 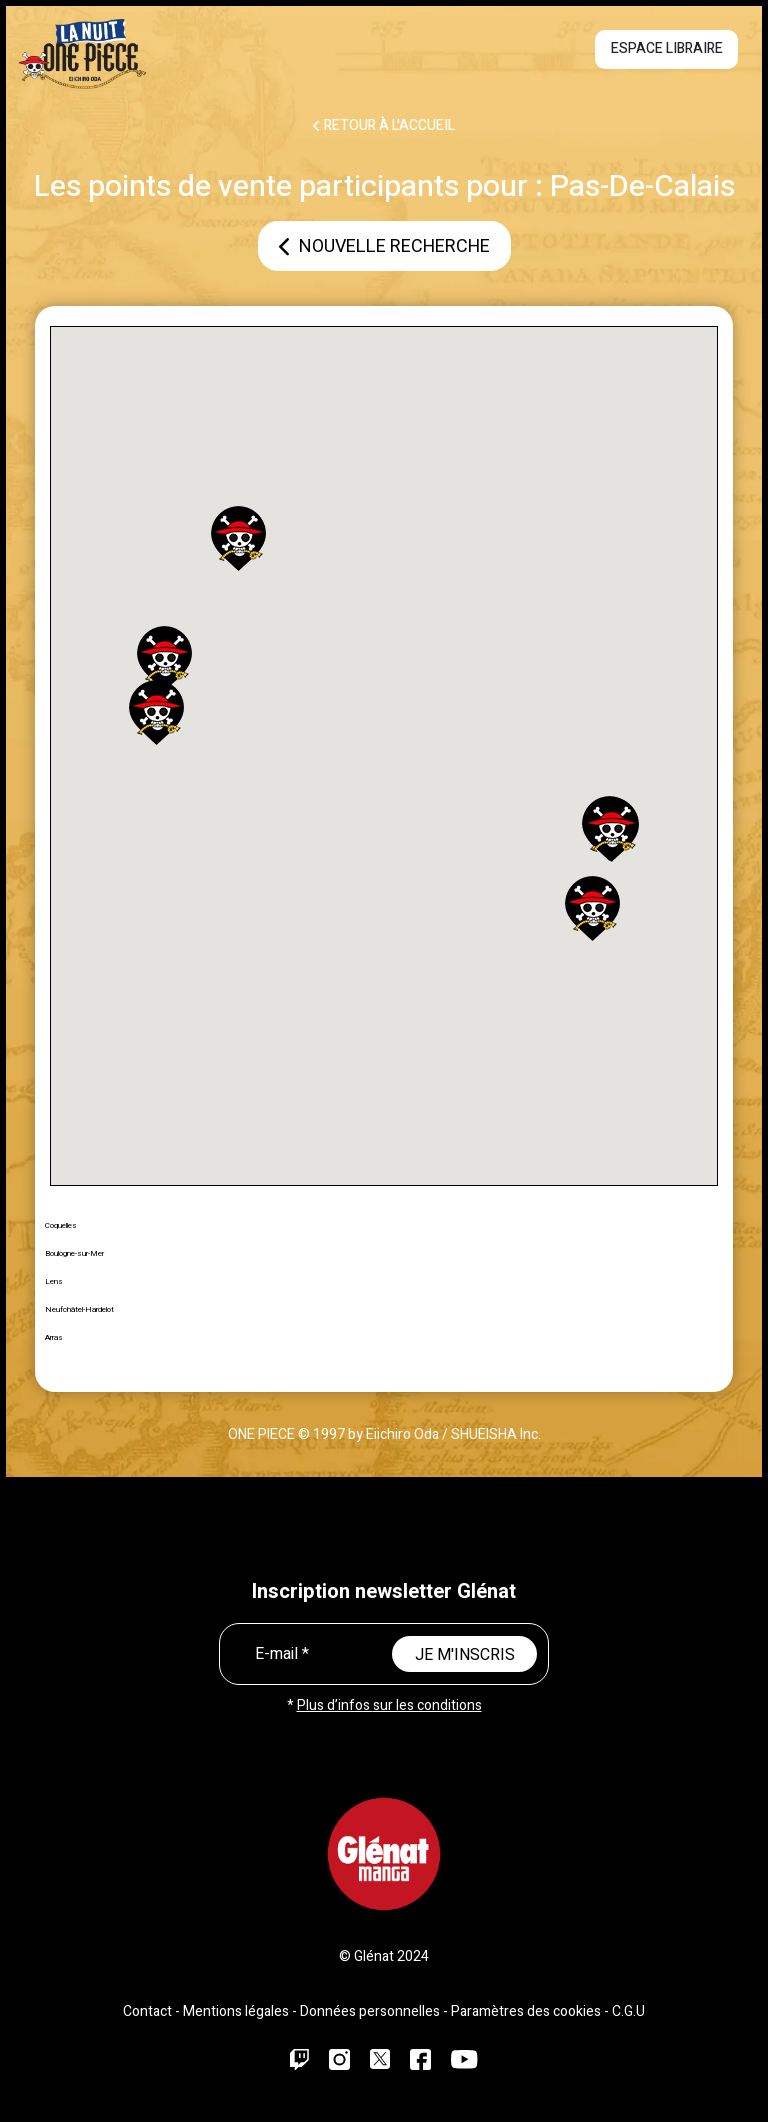 I want to click on Lens, so click(x=54, y=1281).